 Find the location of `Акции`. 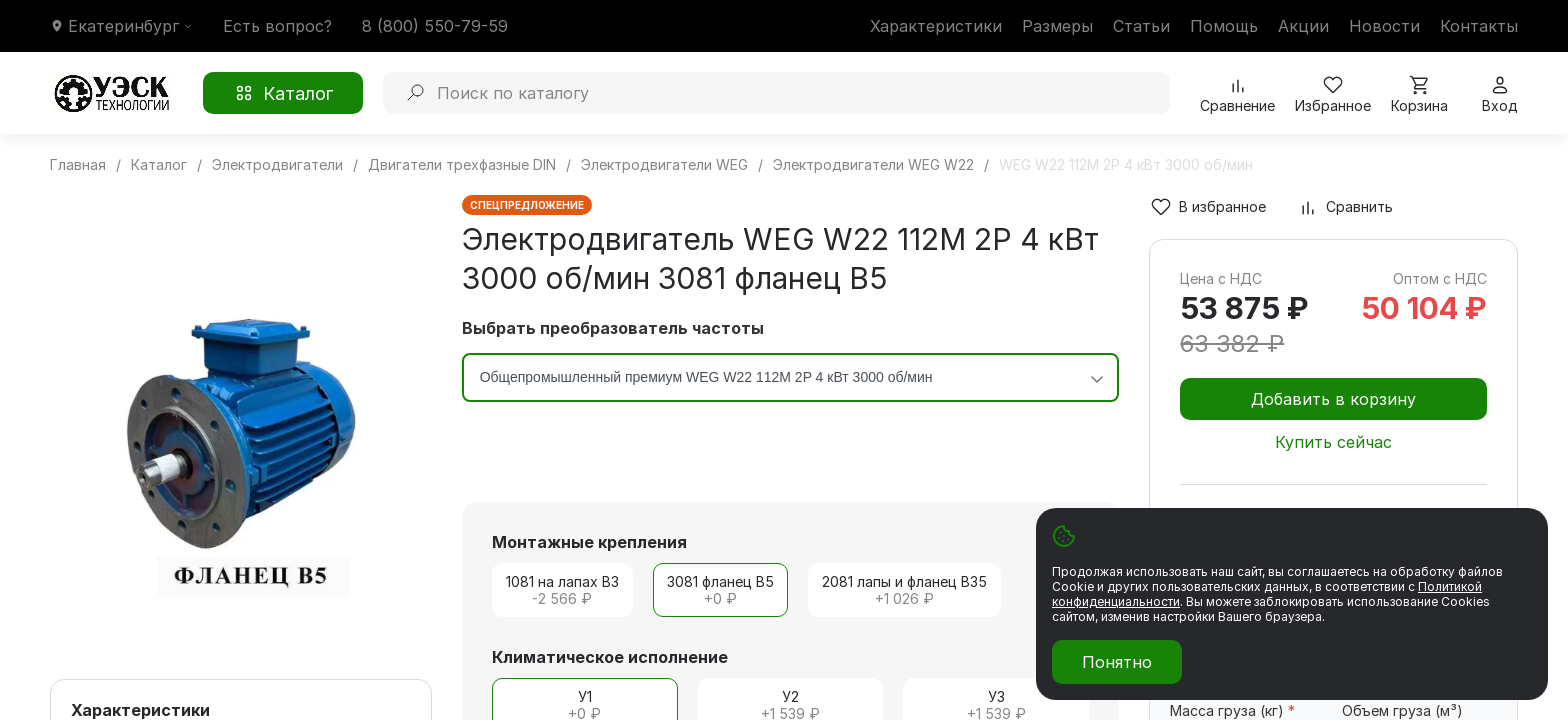

Акции is located at coordinates (1303, 26).